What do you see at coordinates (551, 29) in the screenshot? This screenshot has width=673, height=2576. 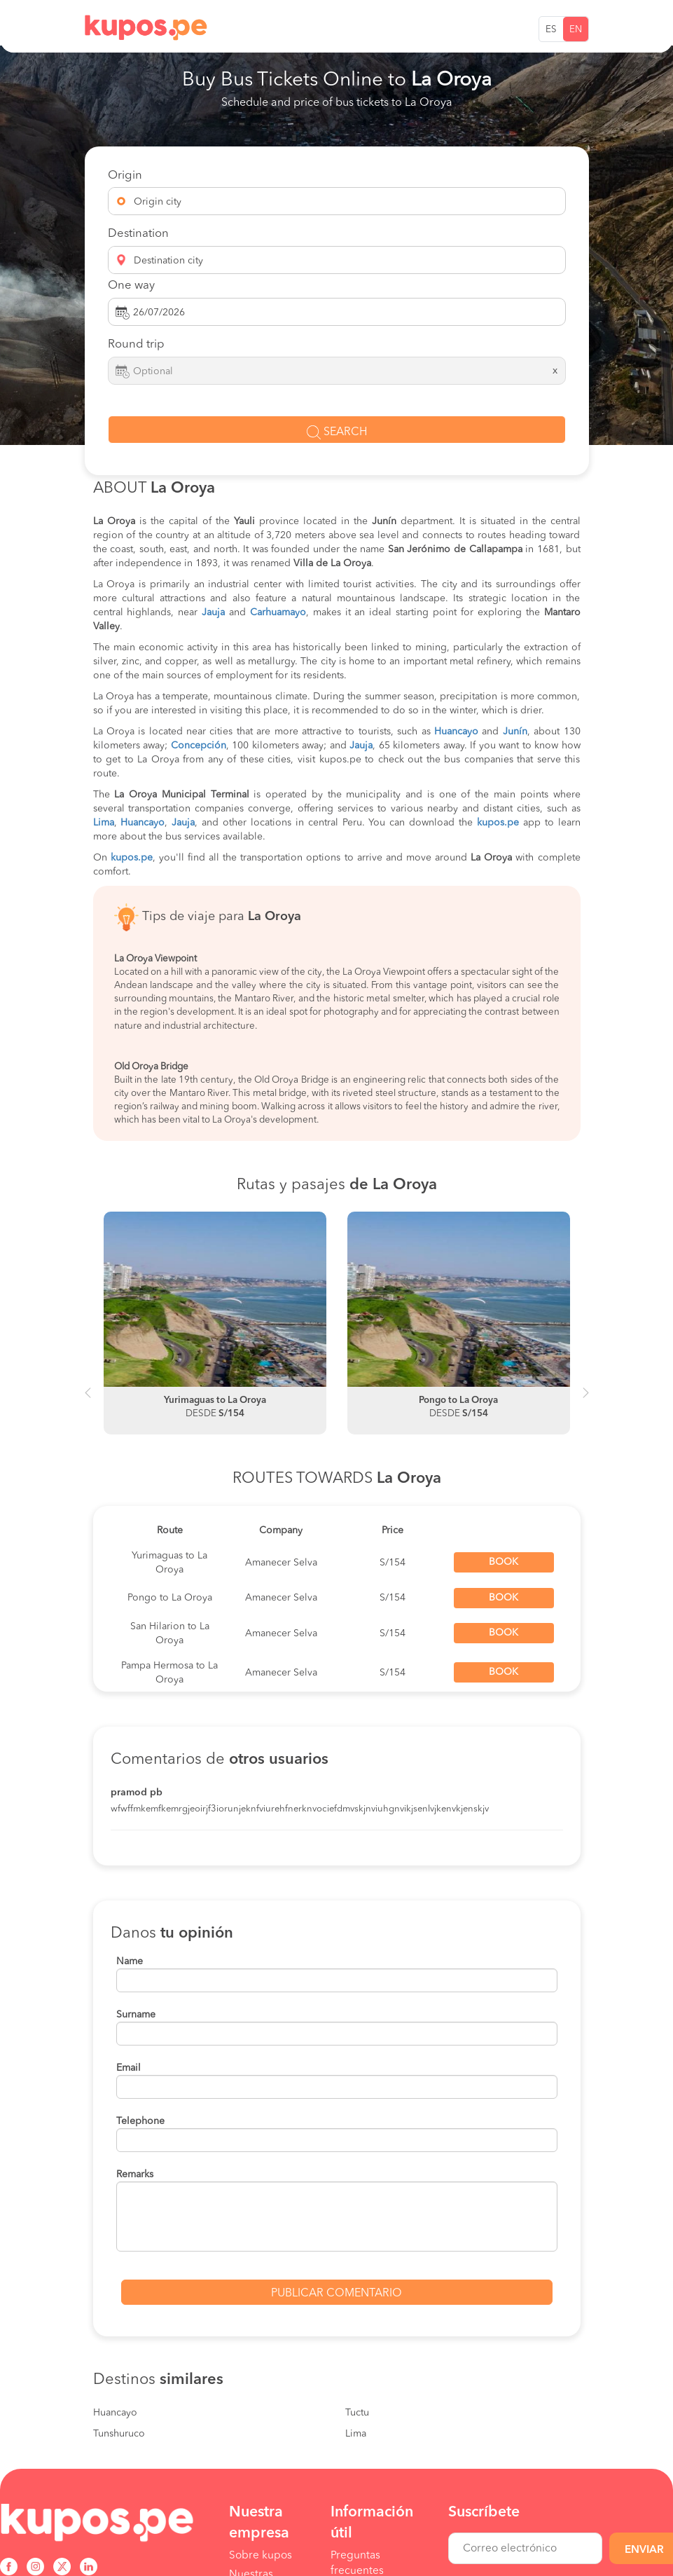 I see `ES` at bounding box center [551, 29].